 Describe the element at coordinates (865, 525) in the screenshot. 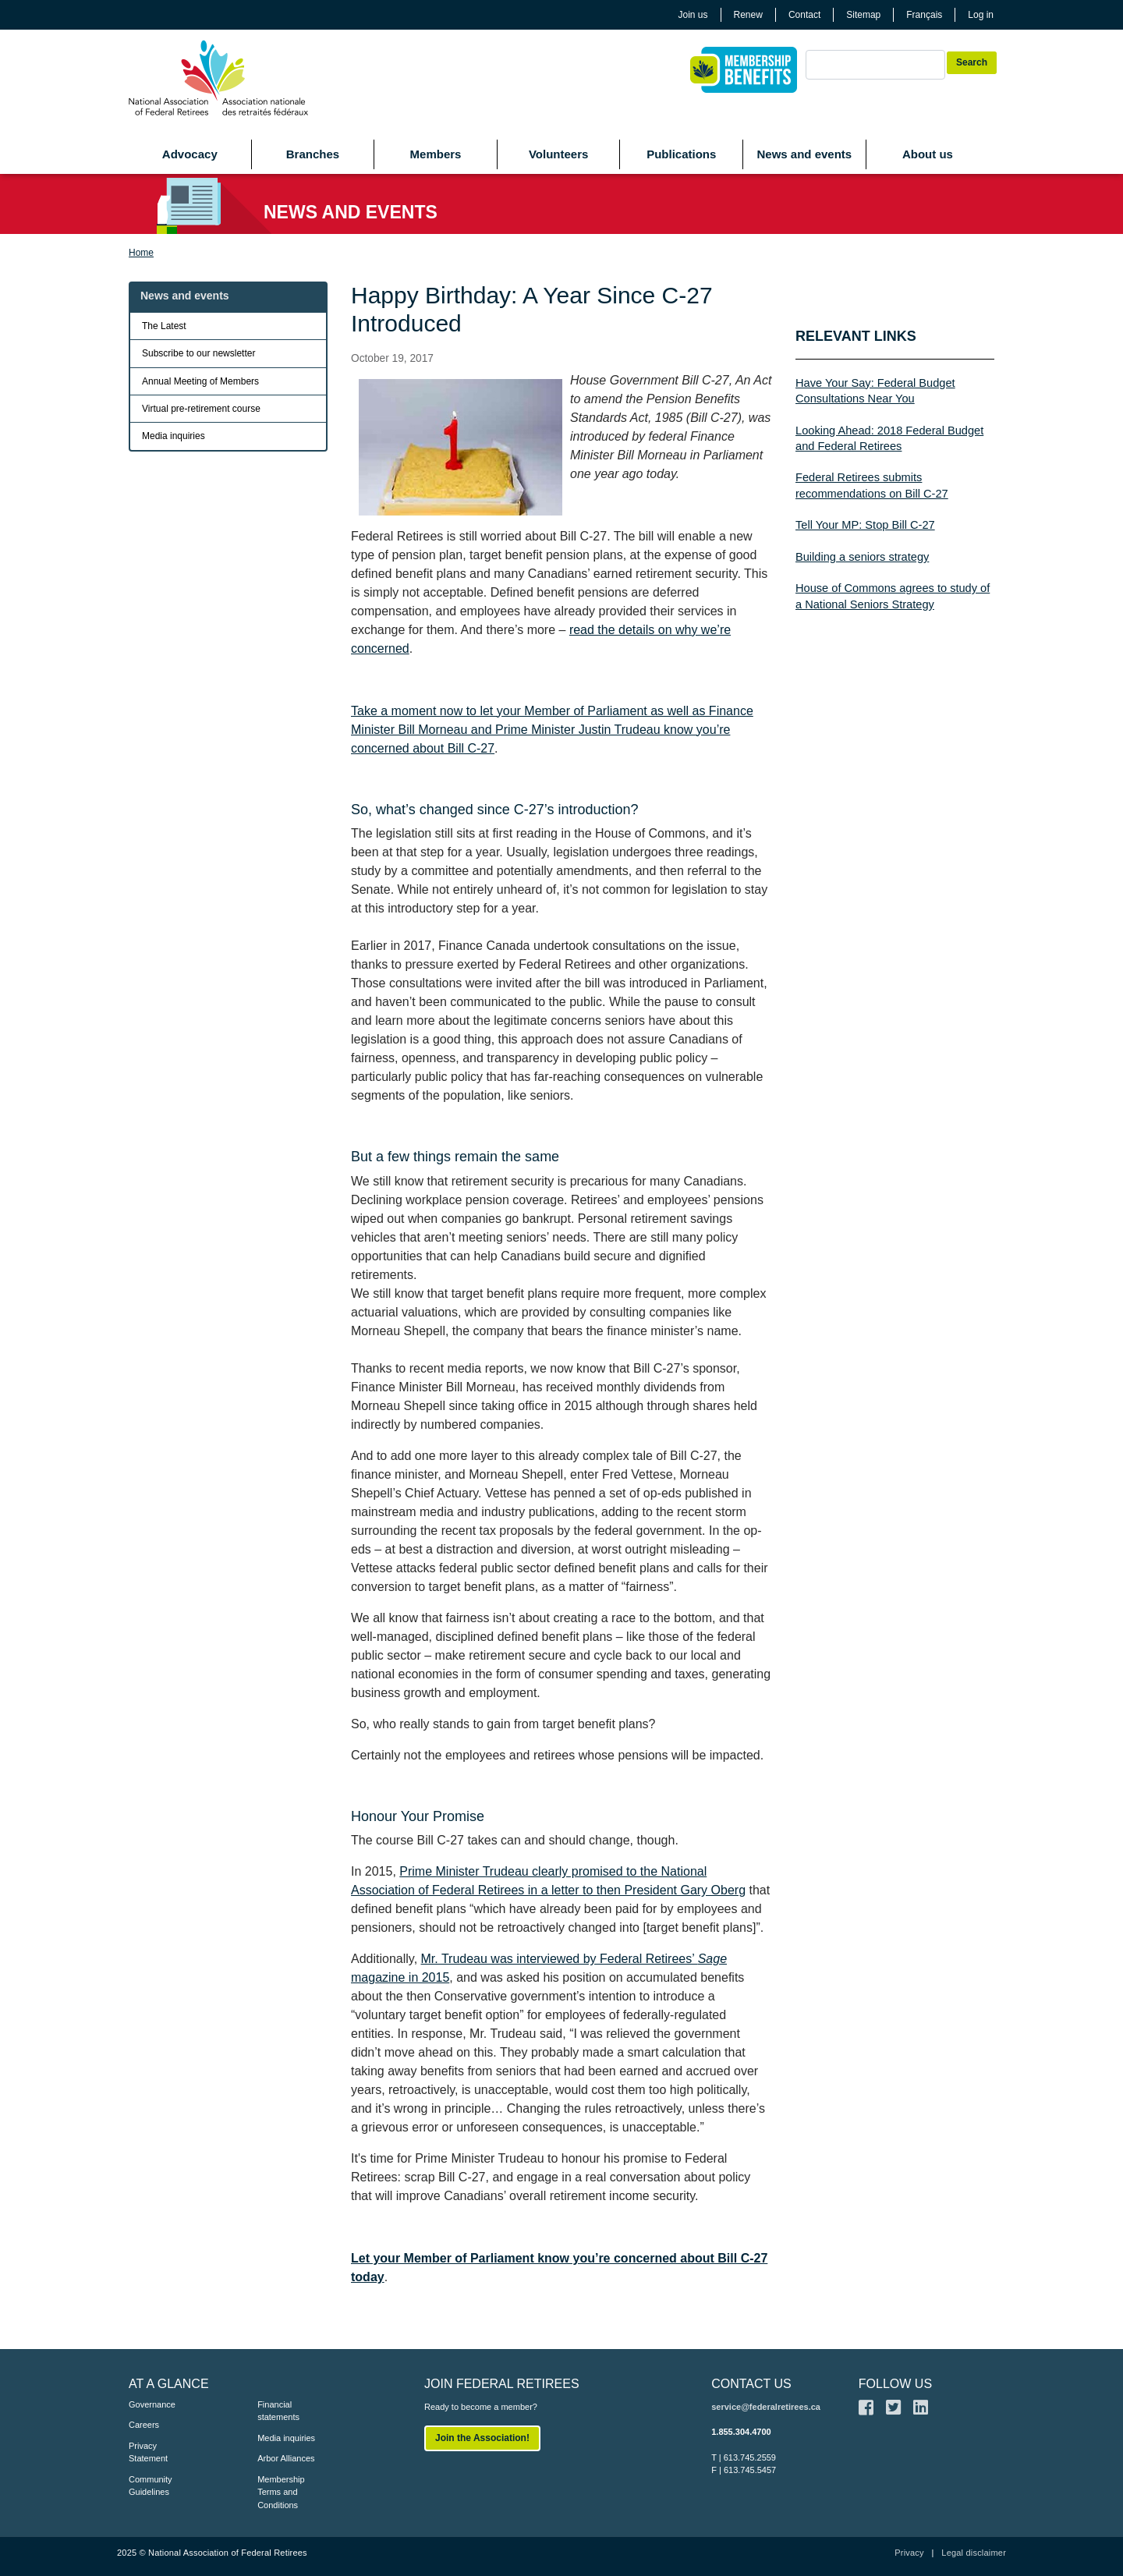

I see `Tell Your MP: Stop Bill C-27` at that location.